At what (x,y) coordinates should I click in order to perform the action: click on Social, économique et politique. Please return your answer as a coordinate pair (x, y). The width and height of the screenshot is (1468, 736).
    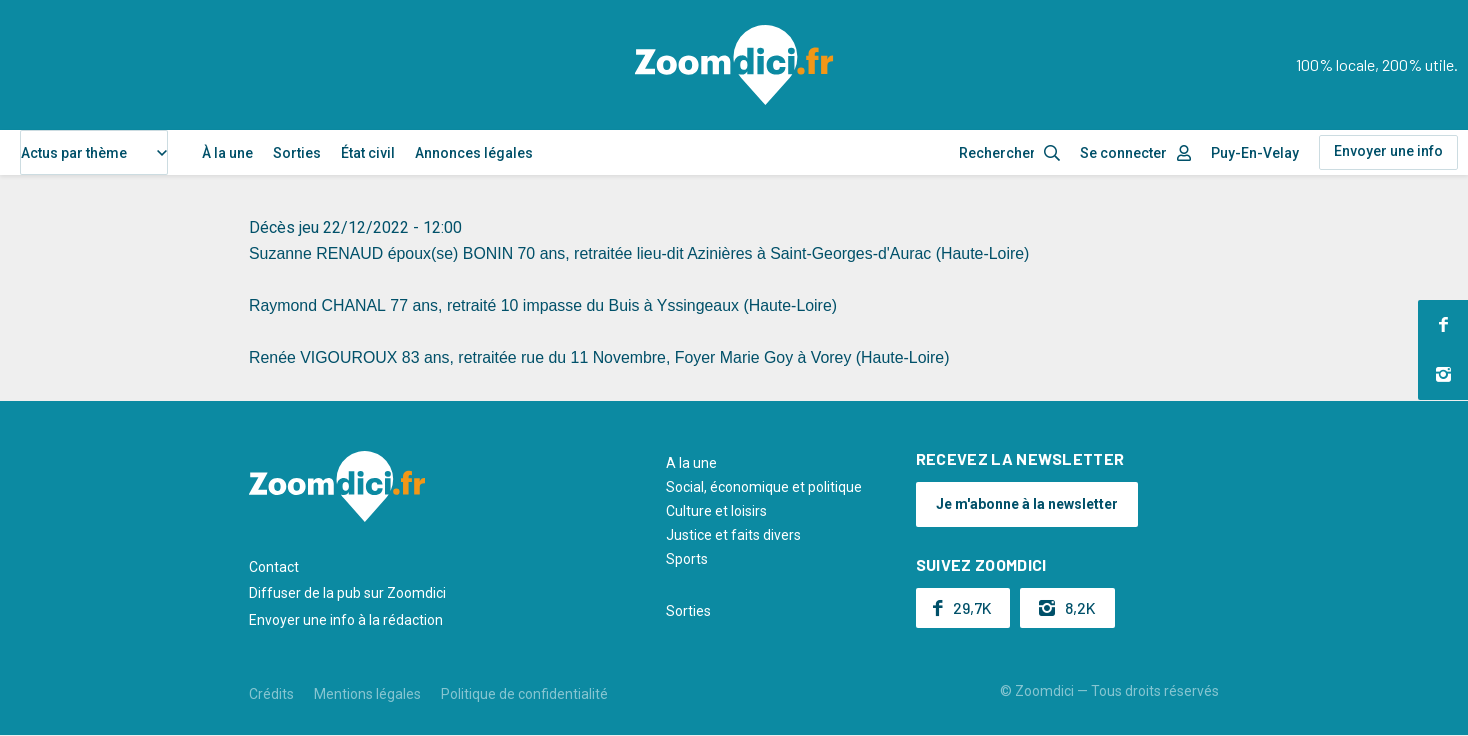
    Looking at the image, I should click on (764, 487).